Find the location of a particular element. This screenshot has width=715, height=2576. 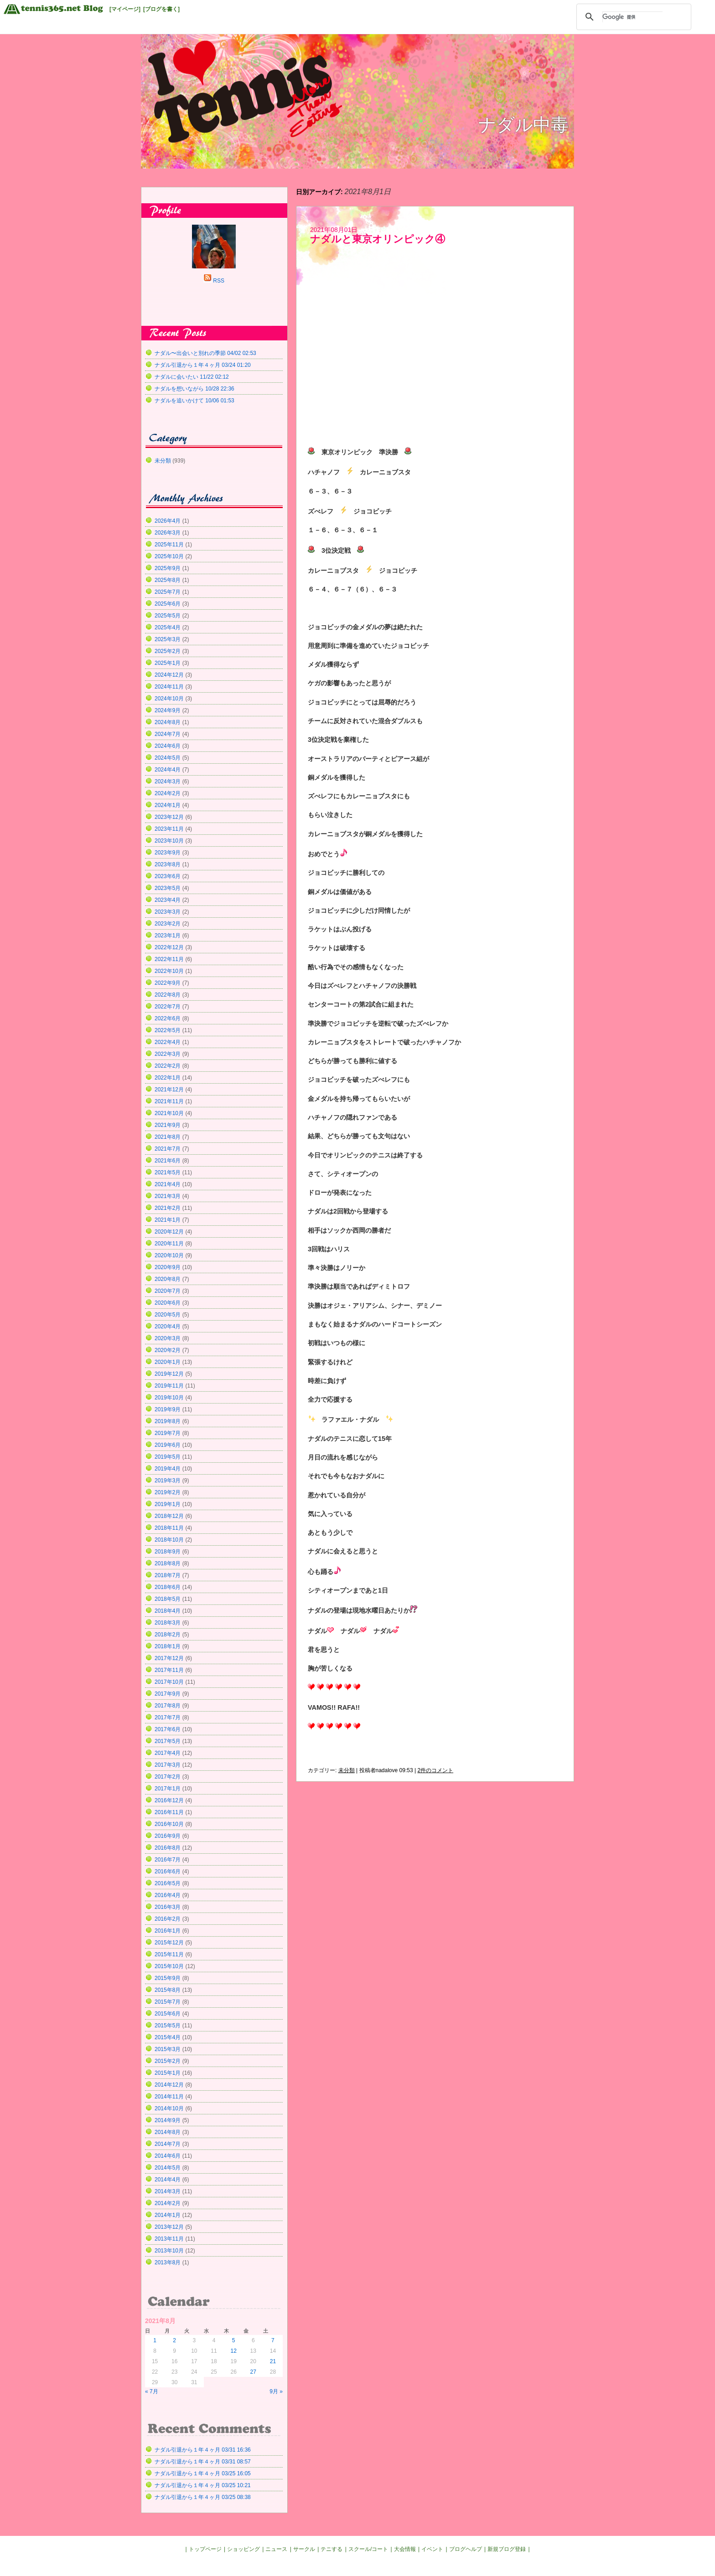

2025年1月 is located at coordinates (168, 663).